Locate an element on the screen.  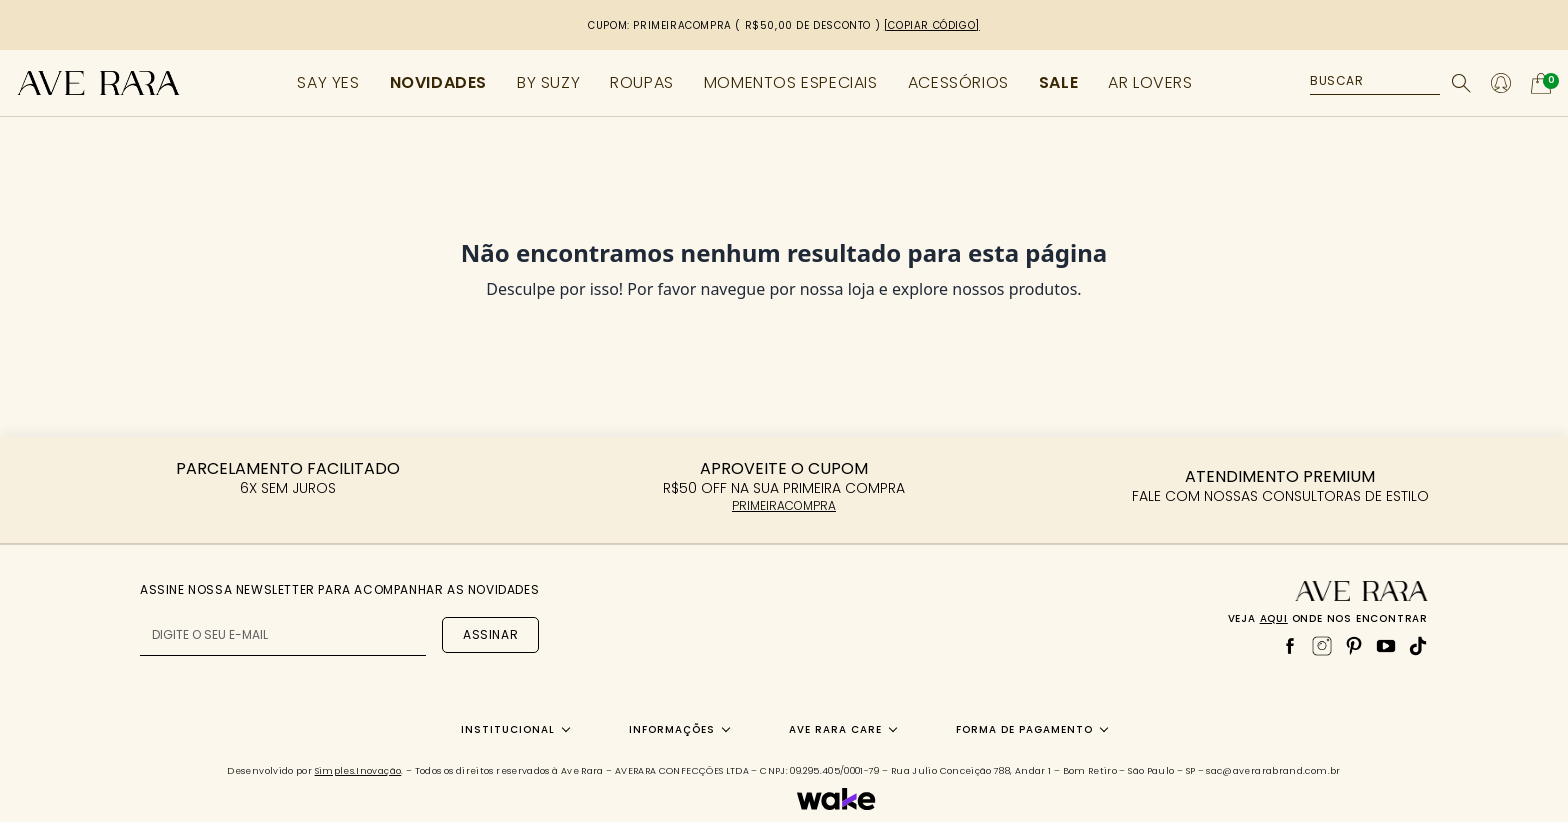
[TikTok] is located at coordinates (1418, 646).